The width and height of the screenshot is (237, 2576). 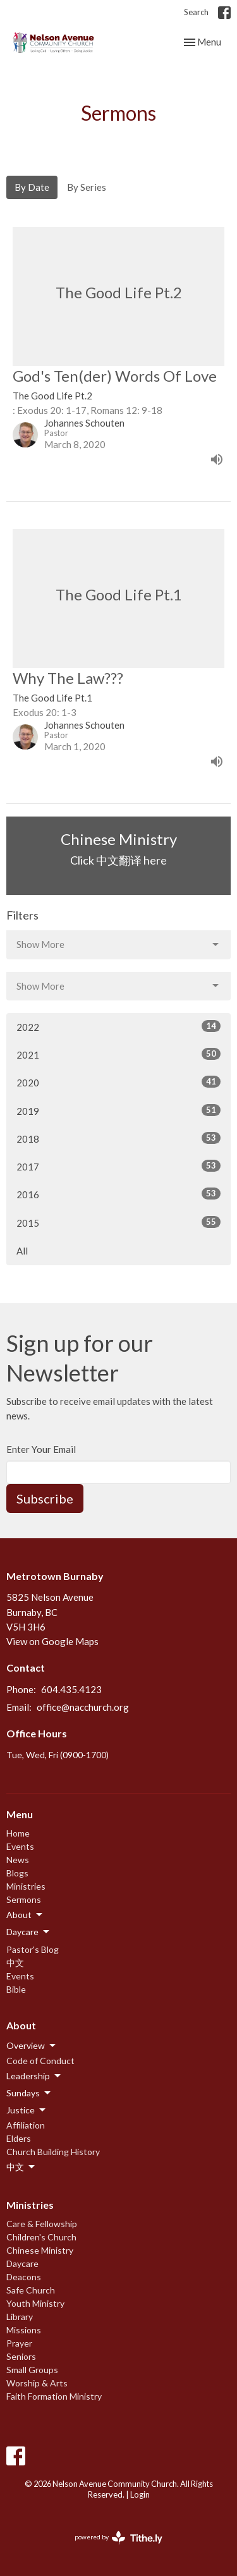 I want to click on Sundays [button], so click(x=29, y=2093).